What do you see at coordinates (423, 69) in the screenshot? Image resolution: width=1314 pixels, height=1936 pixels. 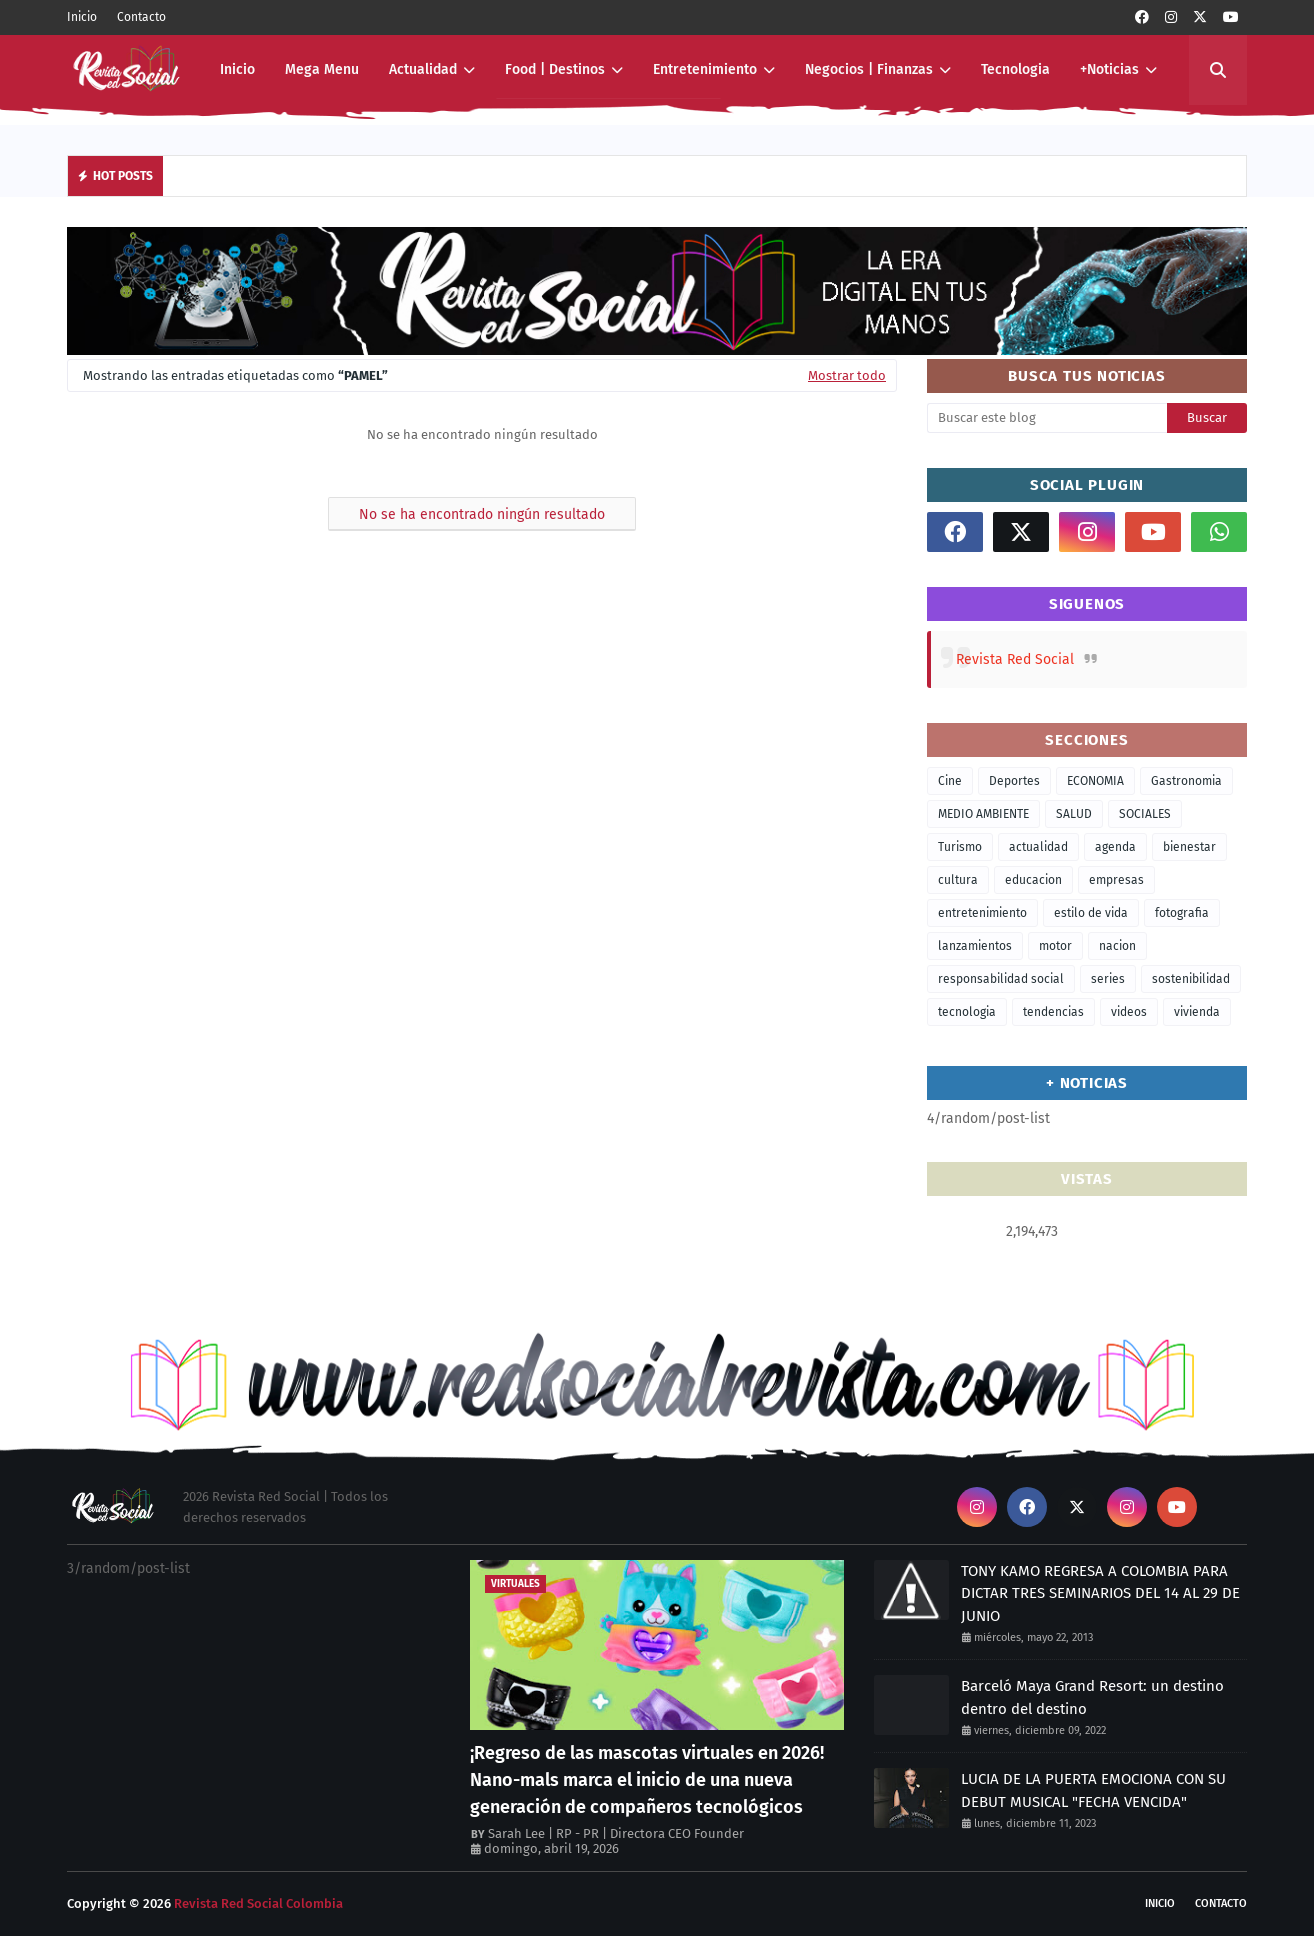 I see `Actualidad [menuitem]` at bounding box center [423, 69].